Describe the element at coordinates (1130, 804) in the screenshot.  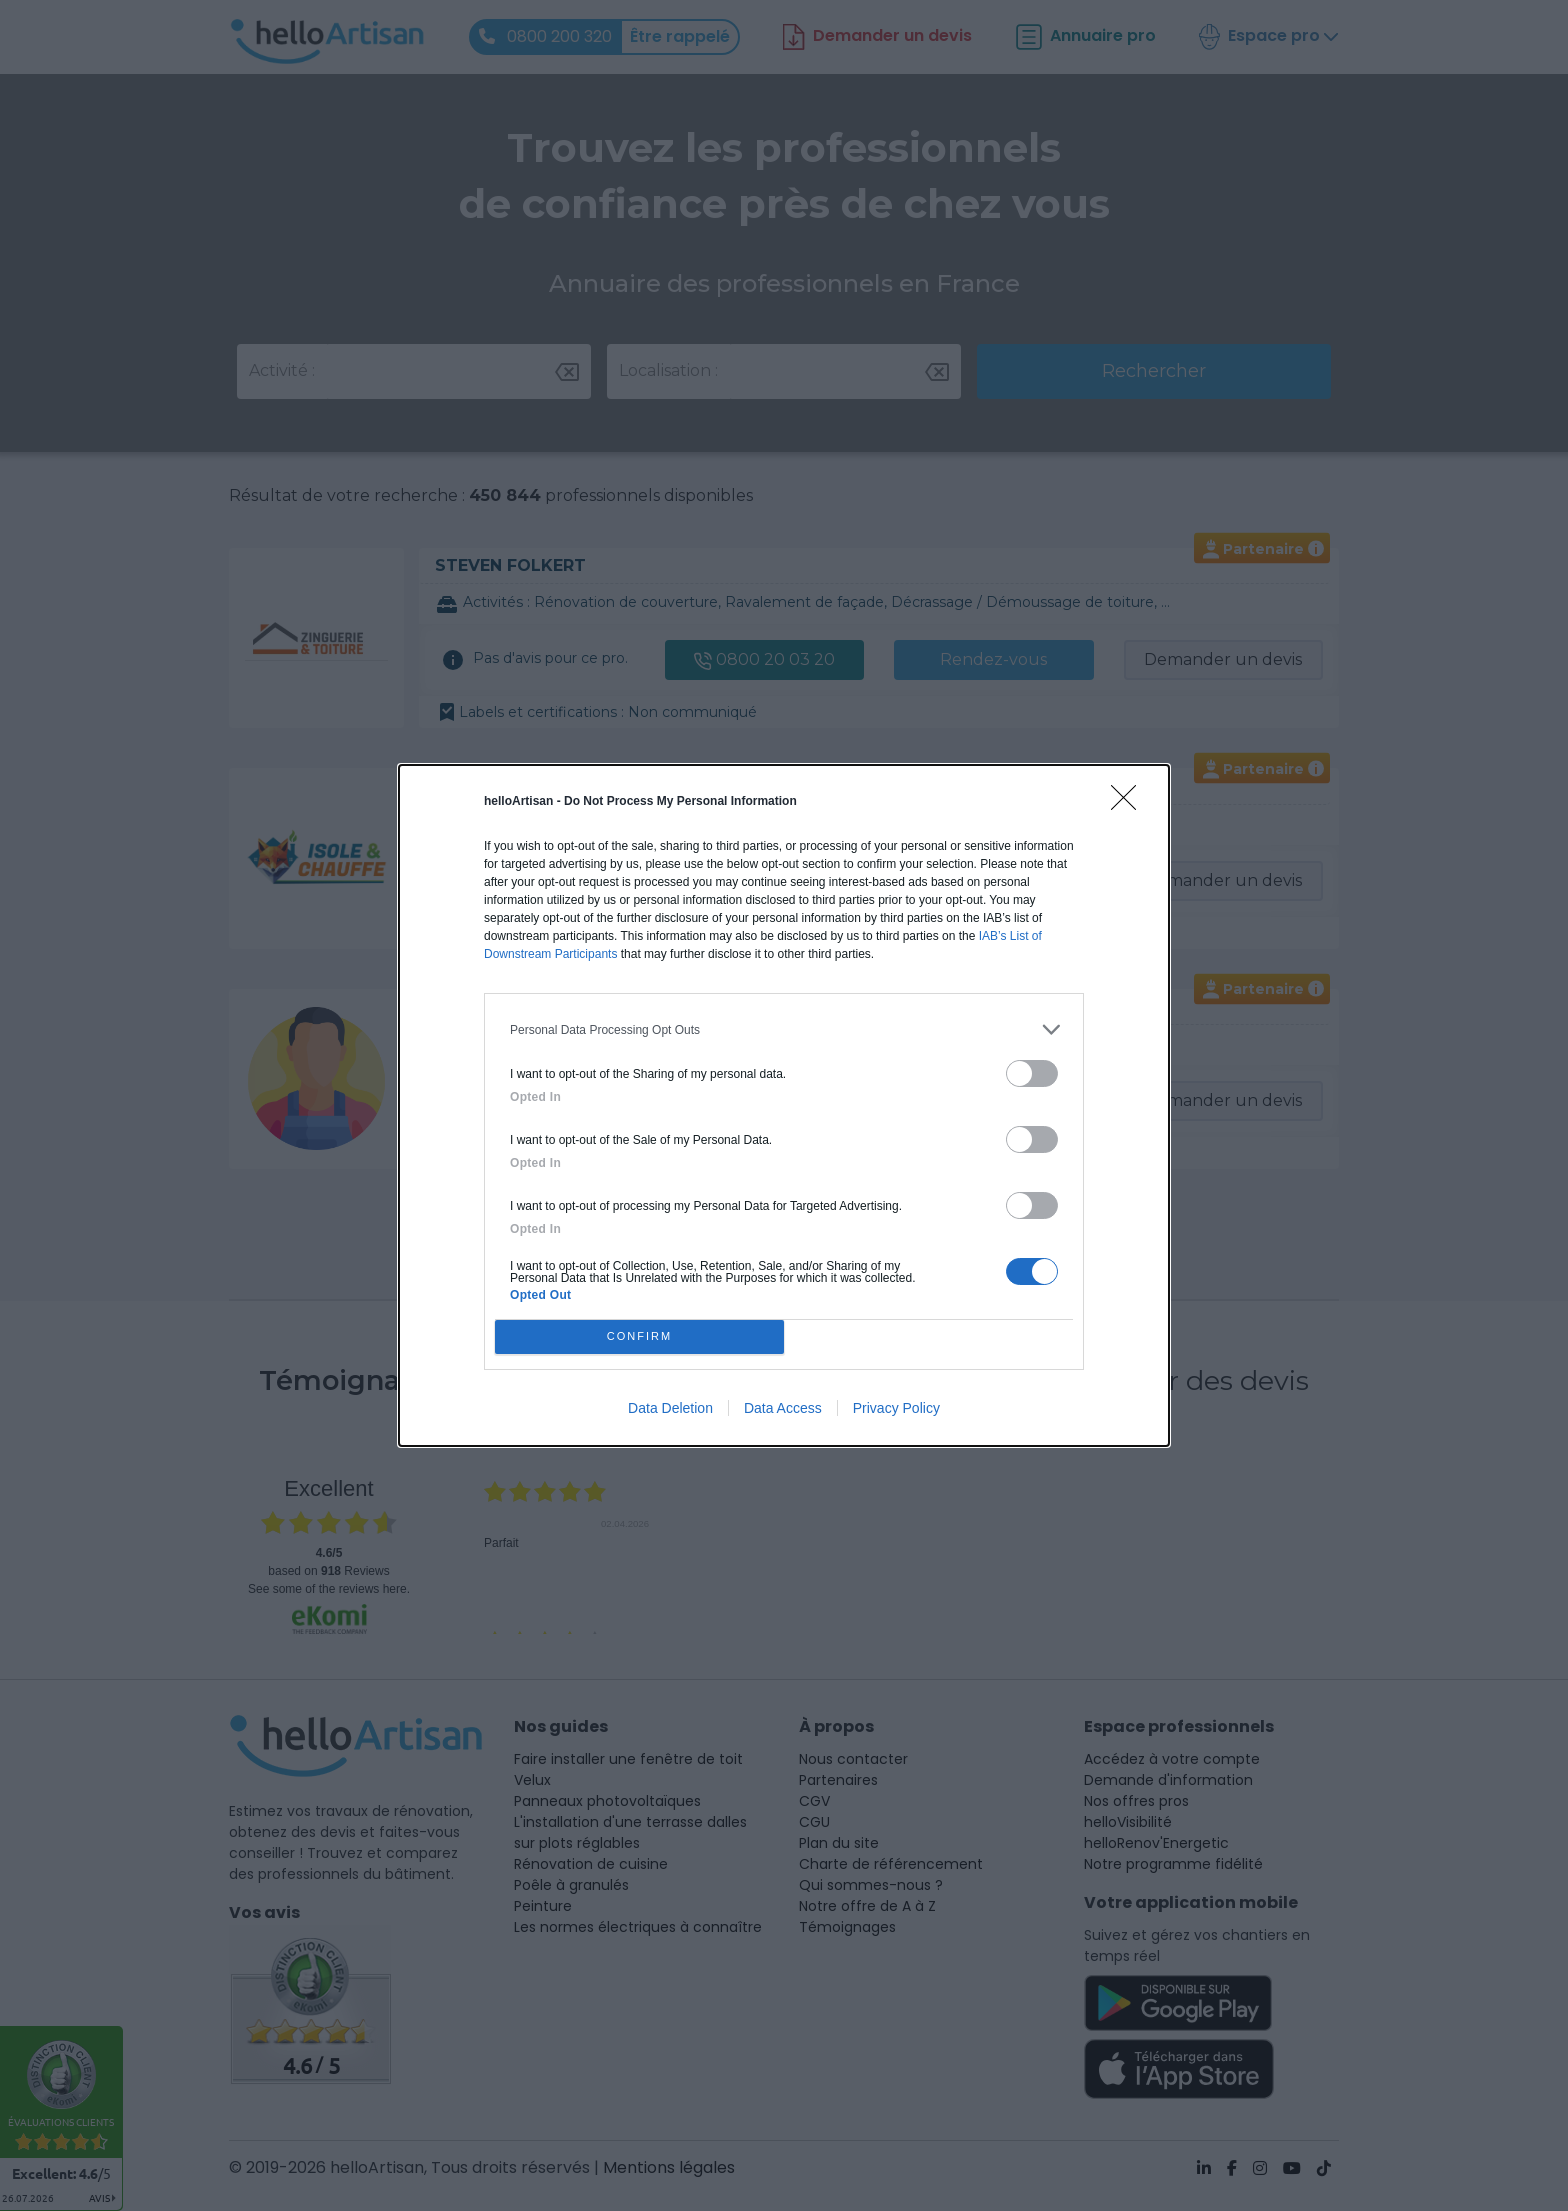
I see `[Close]` at that location.